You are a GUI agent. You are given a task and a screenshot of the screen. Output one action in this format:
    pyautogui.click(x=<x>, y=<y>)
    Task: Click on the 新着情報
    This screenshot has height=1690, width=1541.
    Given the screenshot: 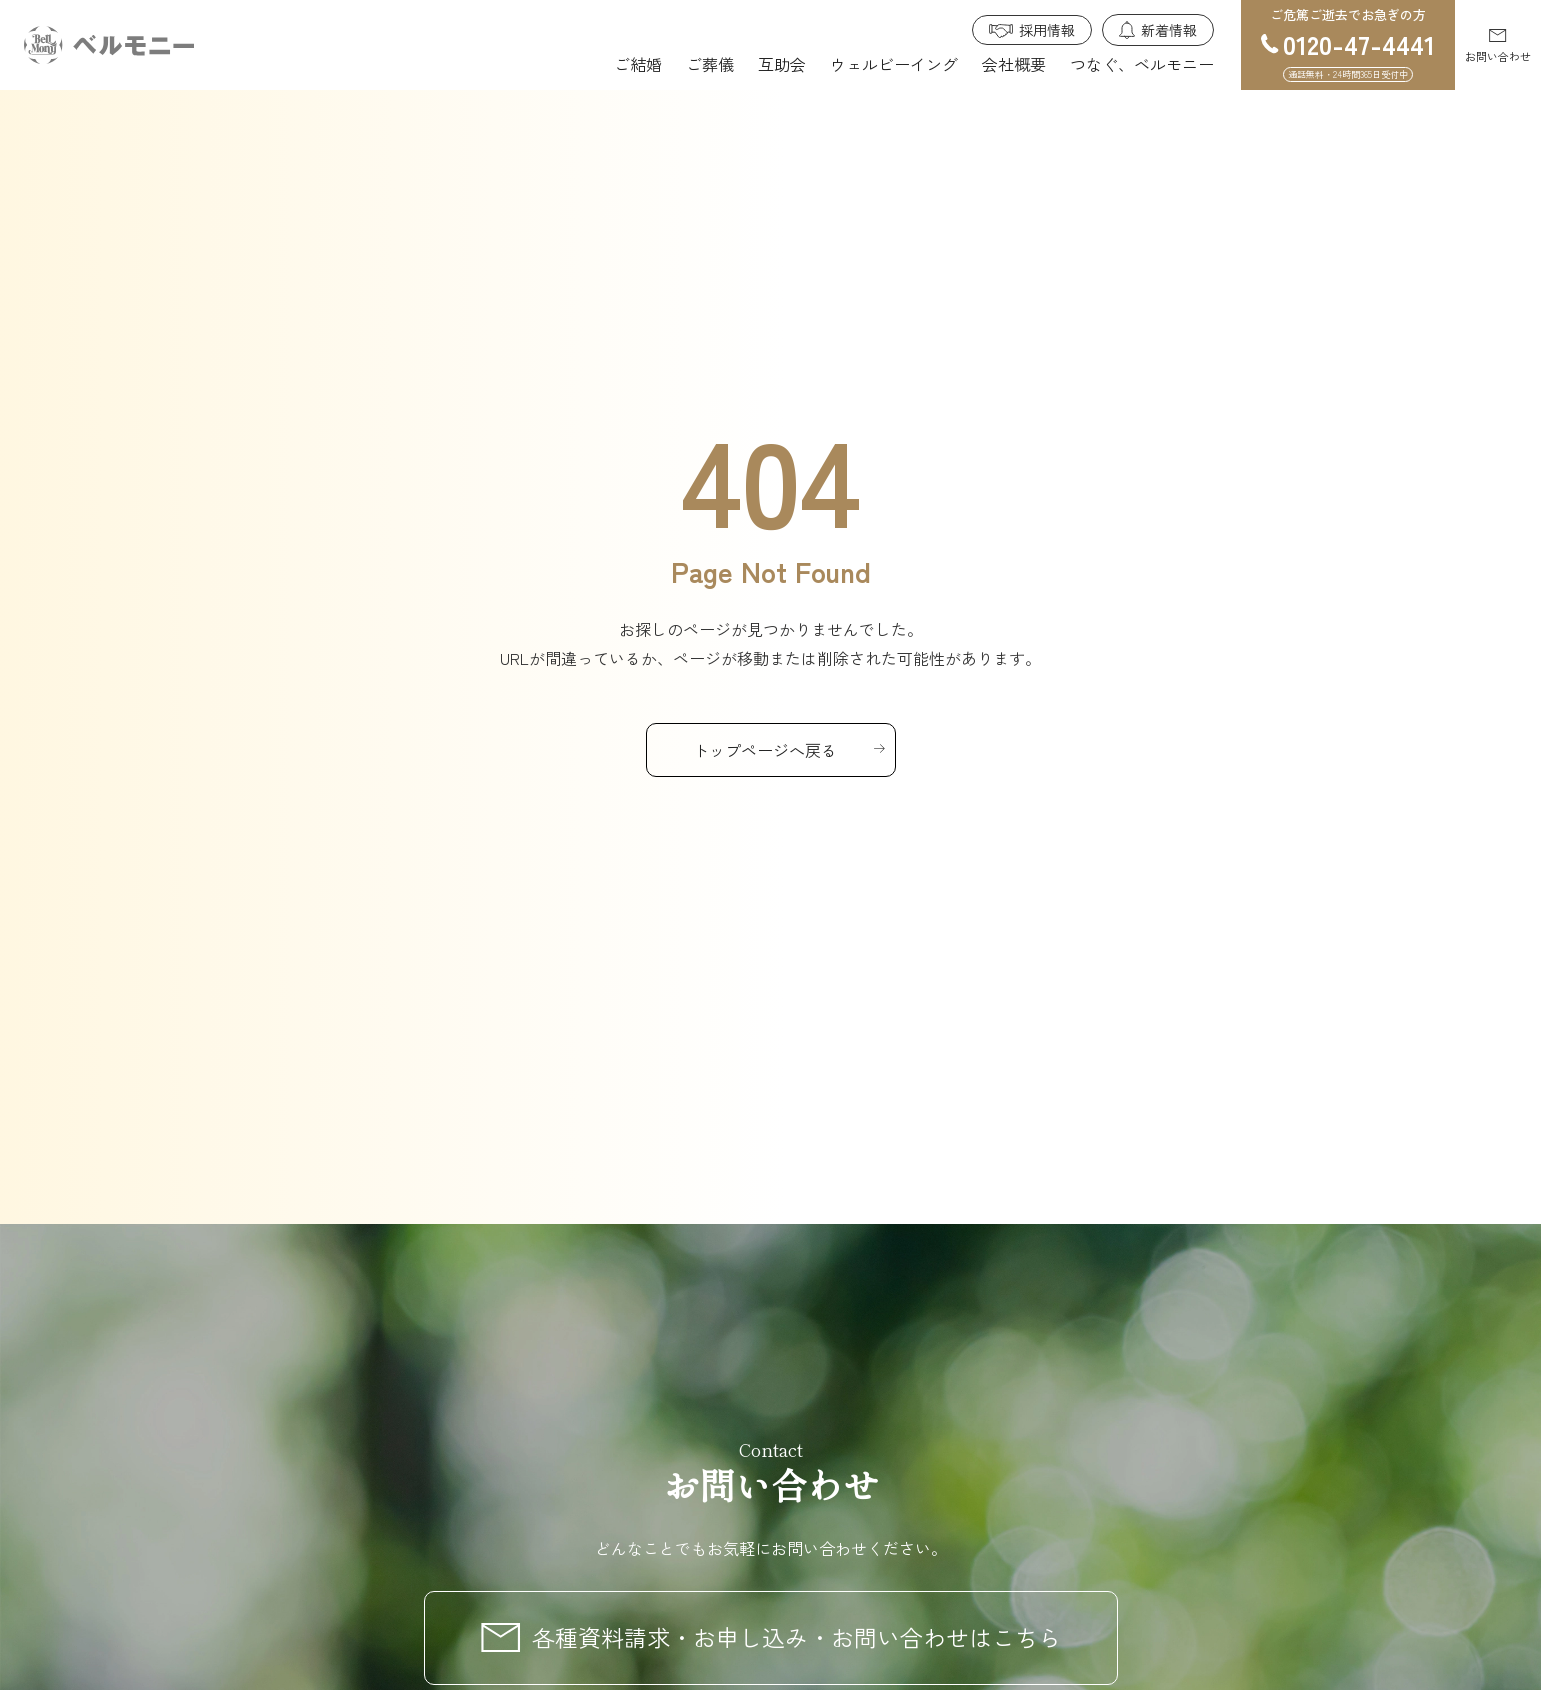 What is the action you would take?
    pyautogui.click(x=1169, y=30)
    